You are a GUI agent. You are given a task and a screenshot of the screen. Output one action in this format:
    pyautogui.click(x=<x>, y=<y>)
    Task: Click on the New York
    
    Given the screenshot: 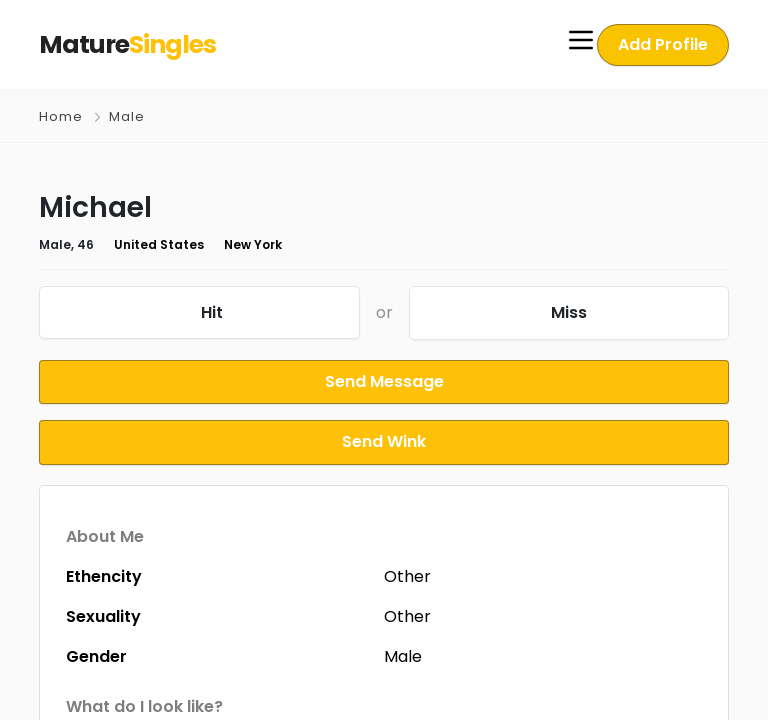 What is the action you would take?
    pyautogui.click(x=229, y=245)
    